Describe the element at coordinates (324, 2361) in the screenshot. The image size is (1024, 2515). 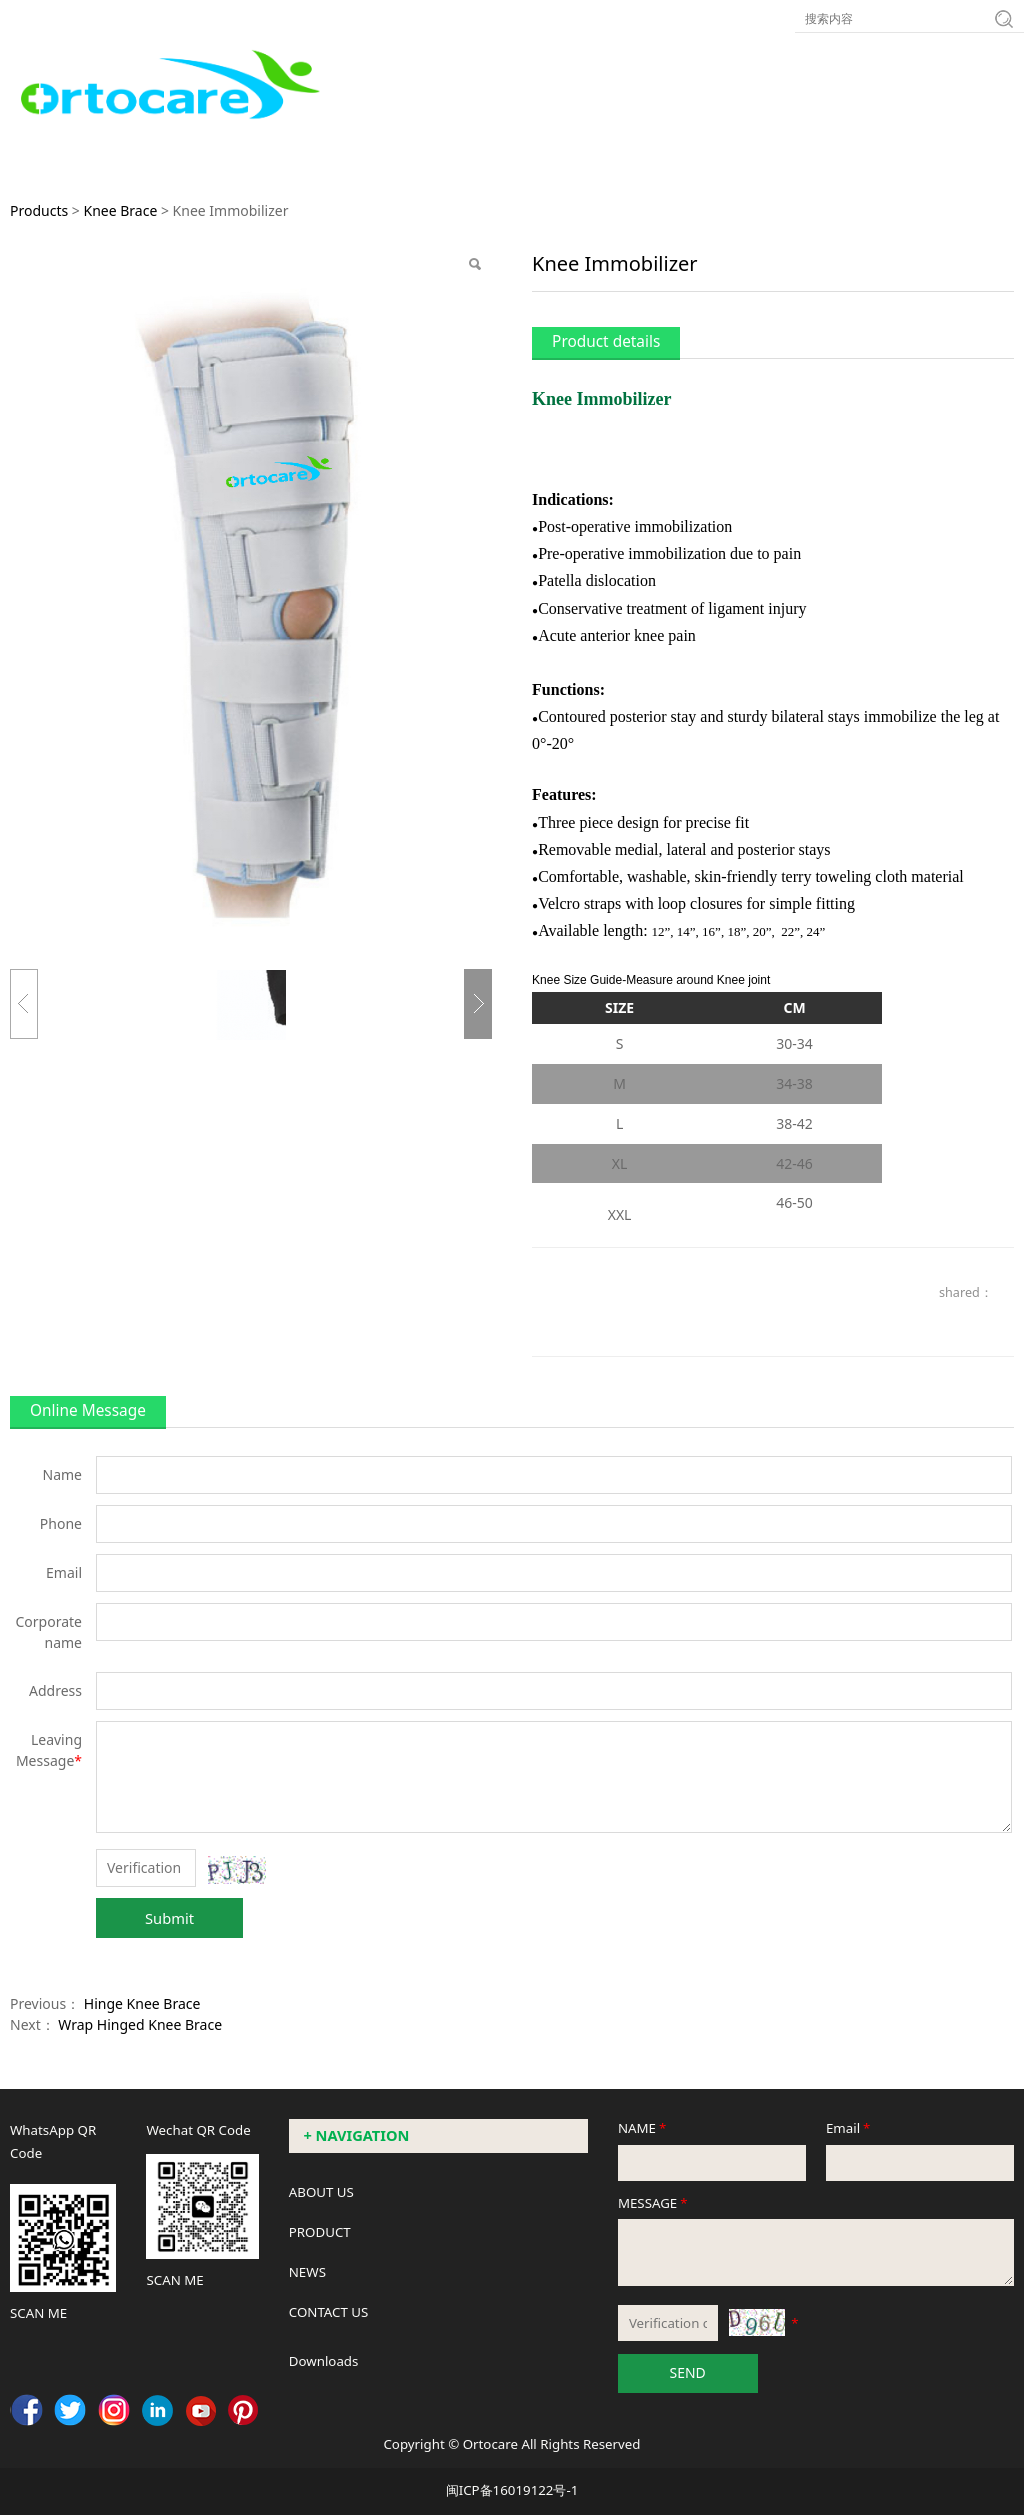
I see `Downloads` at that location.